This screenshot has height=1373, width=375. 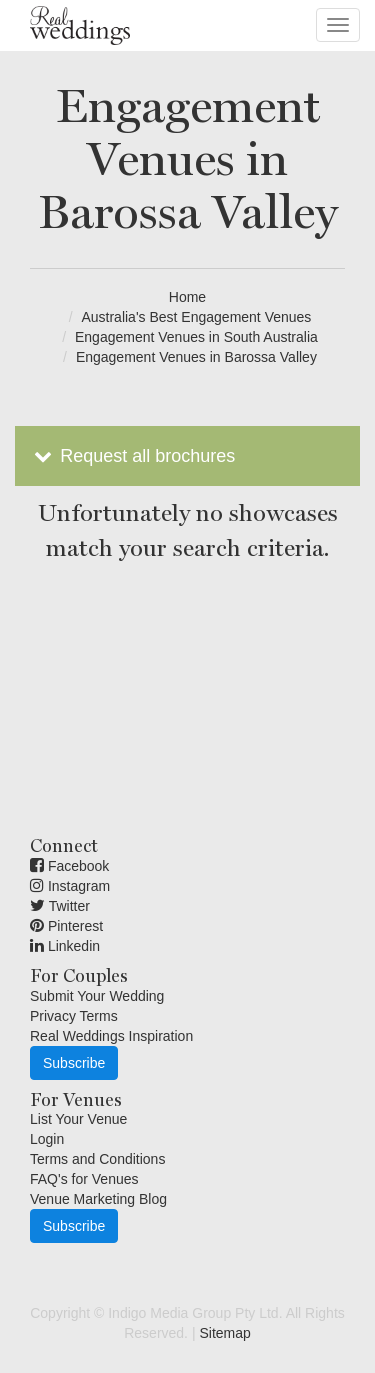 What do you see at coordinates (60, 906) in the screenshot?
I see `Twitter` at bounding box center [60, 906].